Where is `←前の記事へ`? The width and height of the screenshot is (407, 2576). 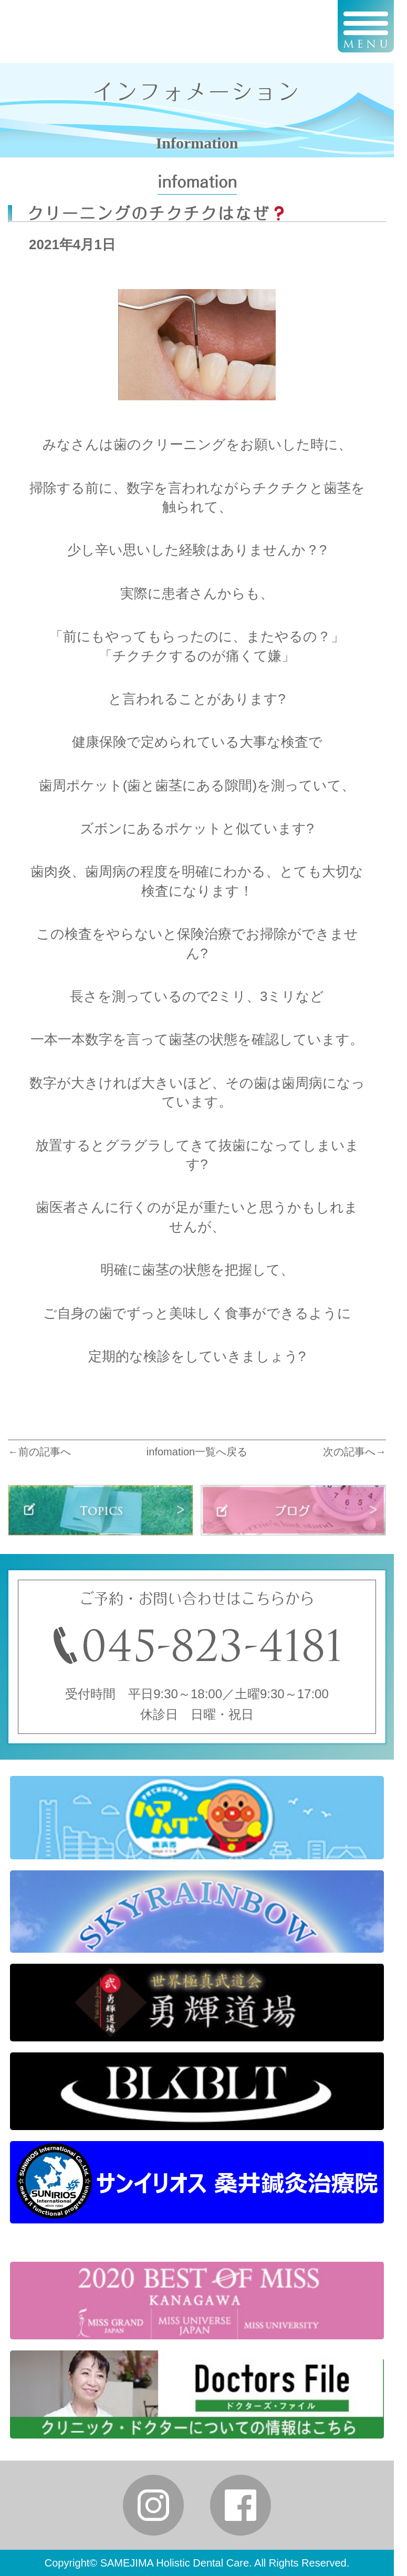 ←前の記事へ is located at coordinates (39, 1451).